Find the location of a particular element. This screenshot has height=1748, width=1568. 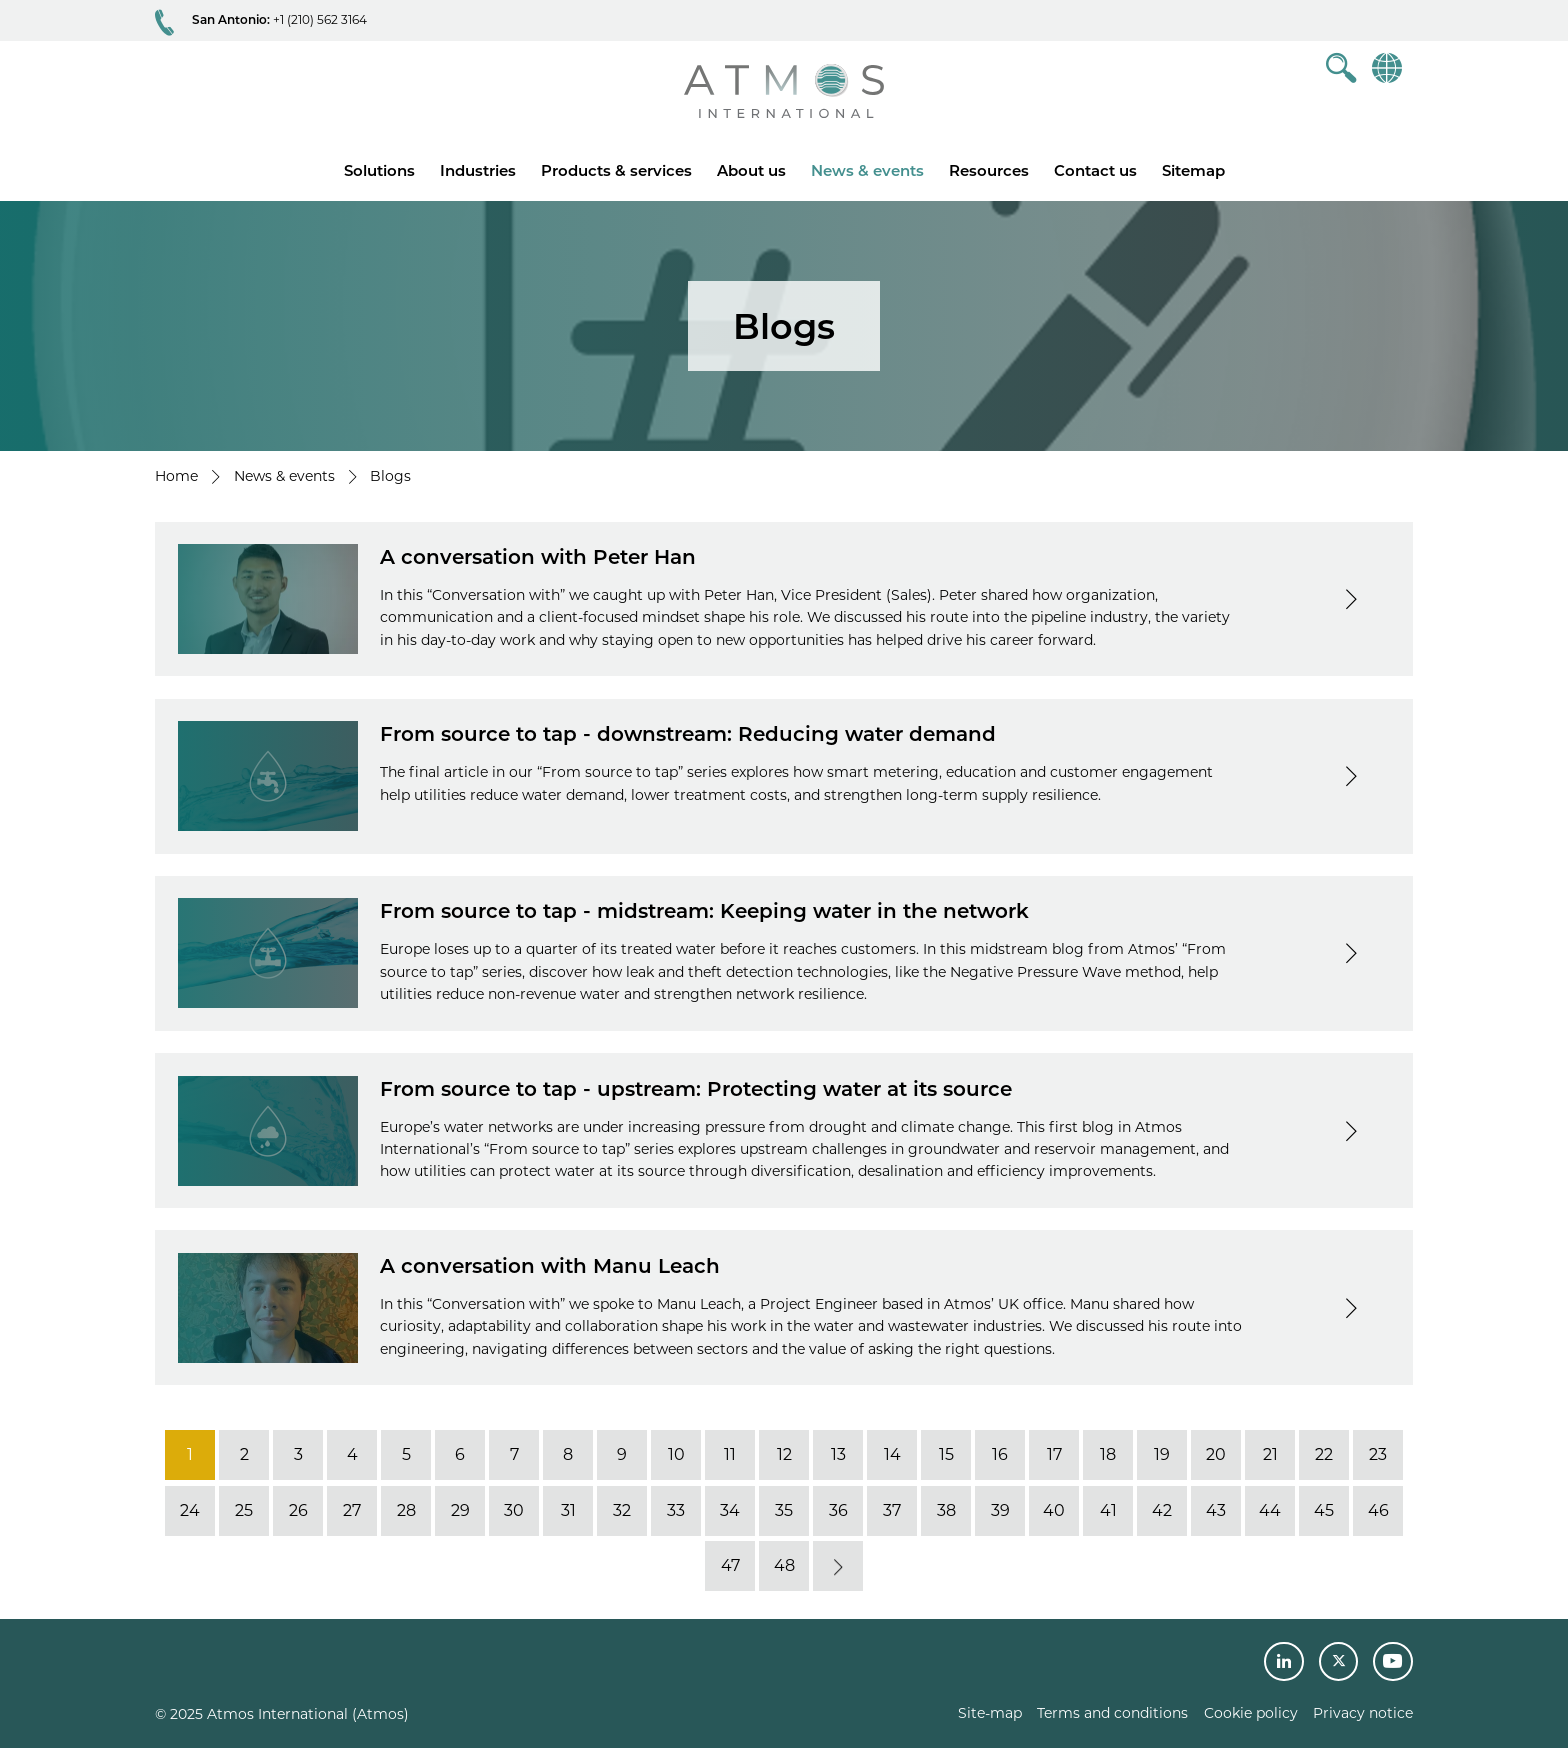

Cookie policy is located at coordinates (1251, 1713).